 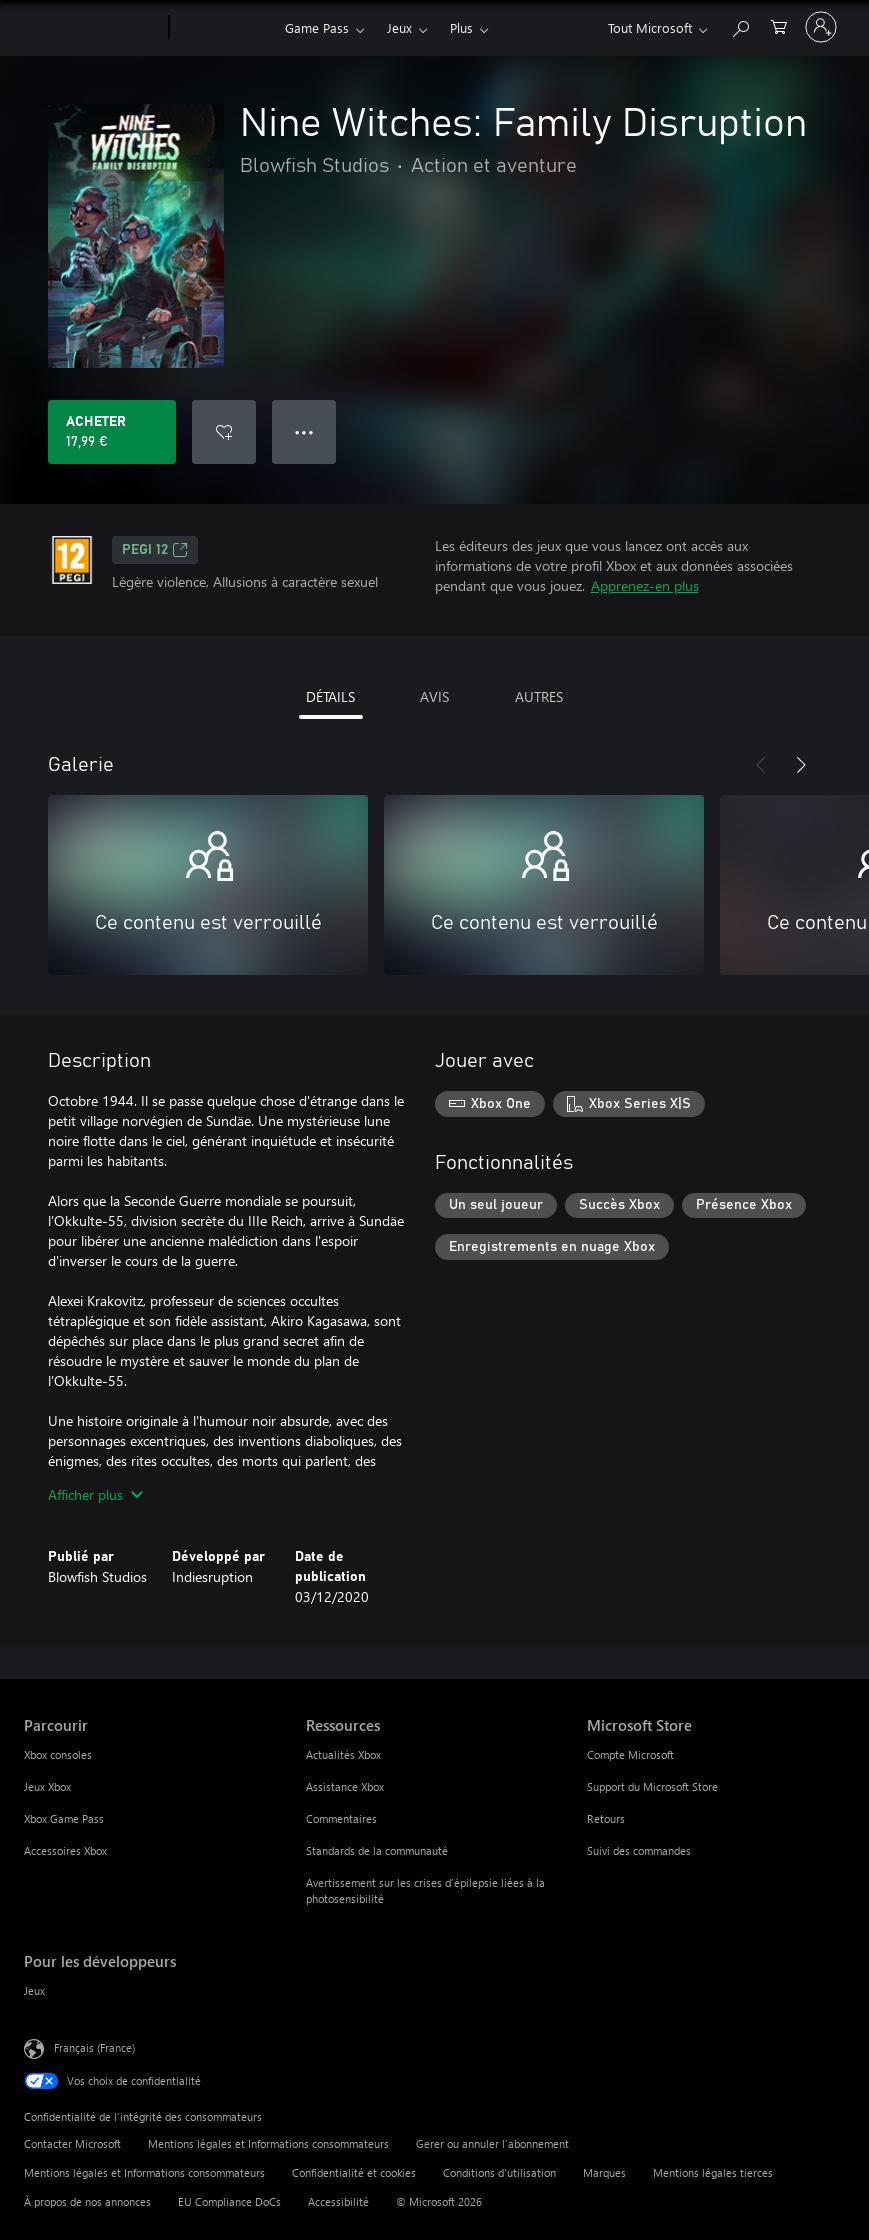 I want to click on Standards de la communauté [Standards de la communauté Ressources], so click(x=377, y=1850).